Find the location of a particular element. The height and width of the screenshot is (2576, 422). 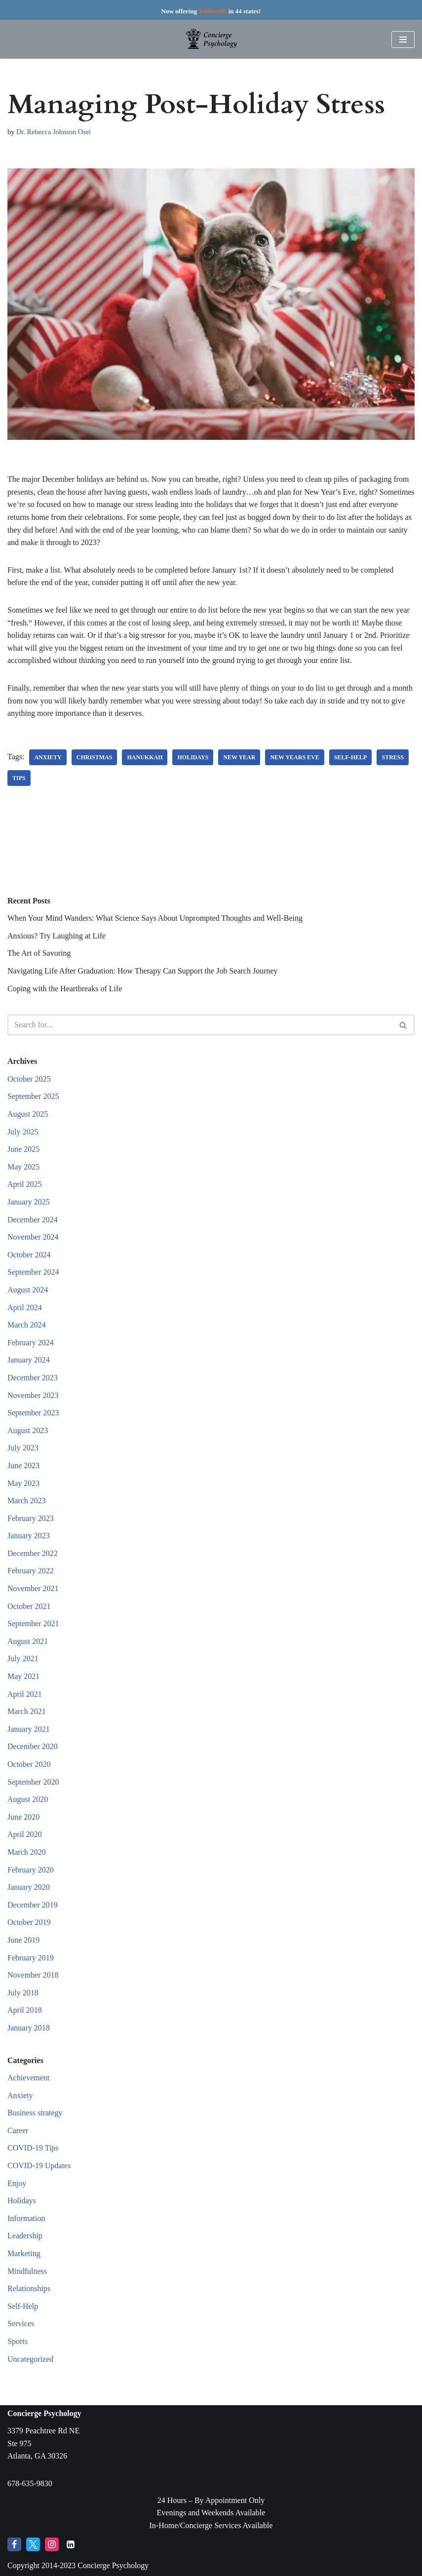

April 2025 is located at coordinates (24, 1184).